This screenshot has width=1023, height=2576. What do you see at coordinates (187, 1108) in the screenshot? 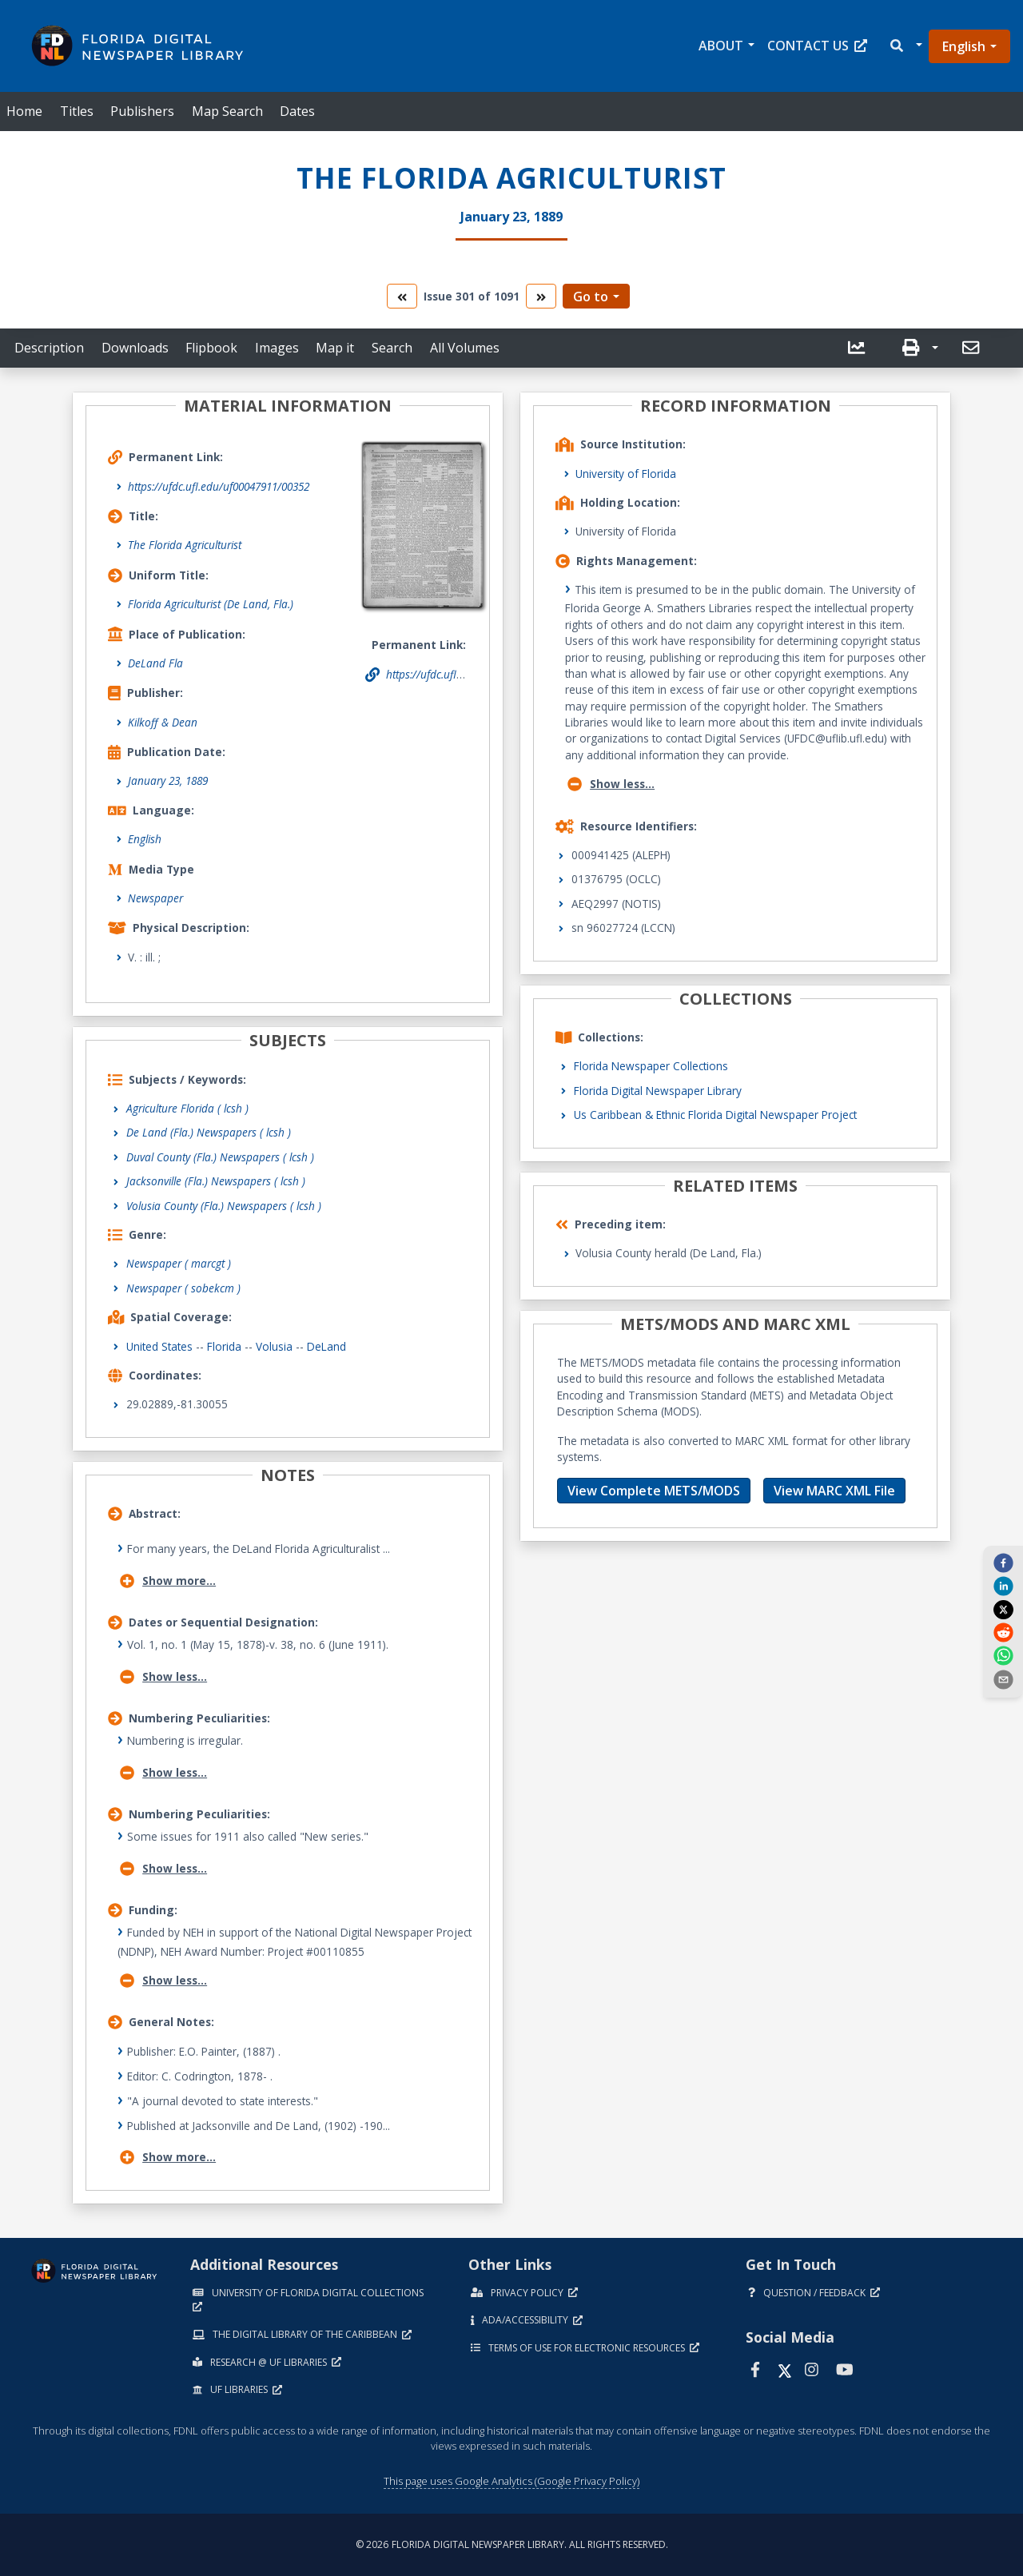
I see `Agriculture Florida ( lcsh )` at bounding box center [187, 1108].